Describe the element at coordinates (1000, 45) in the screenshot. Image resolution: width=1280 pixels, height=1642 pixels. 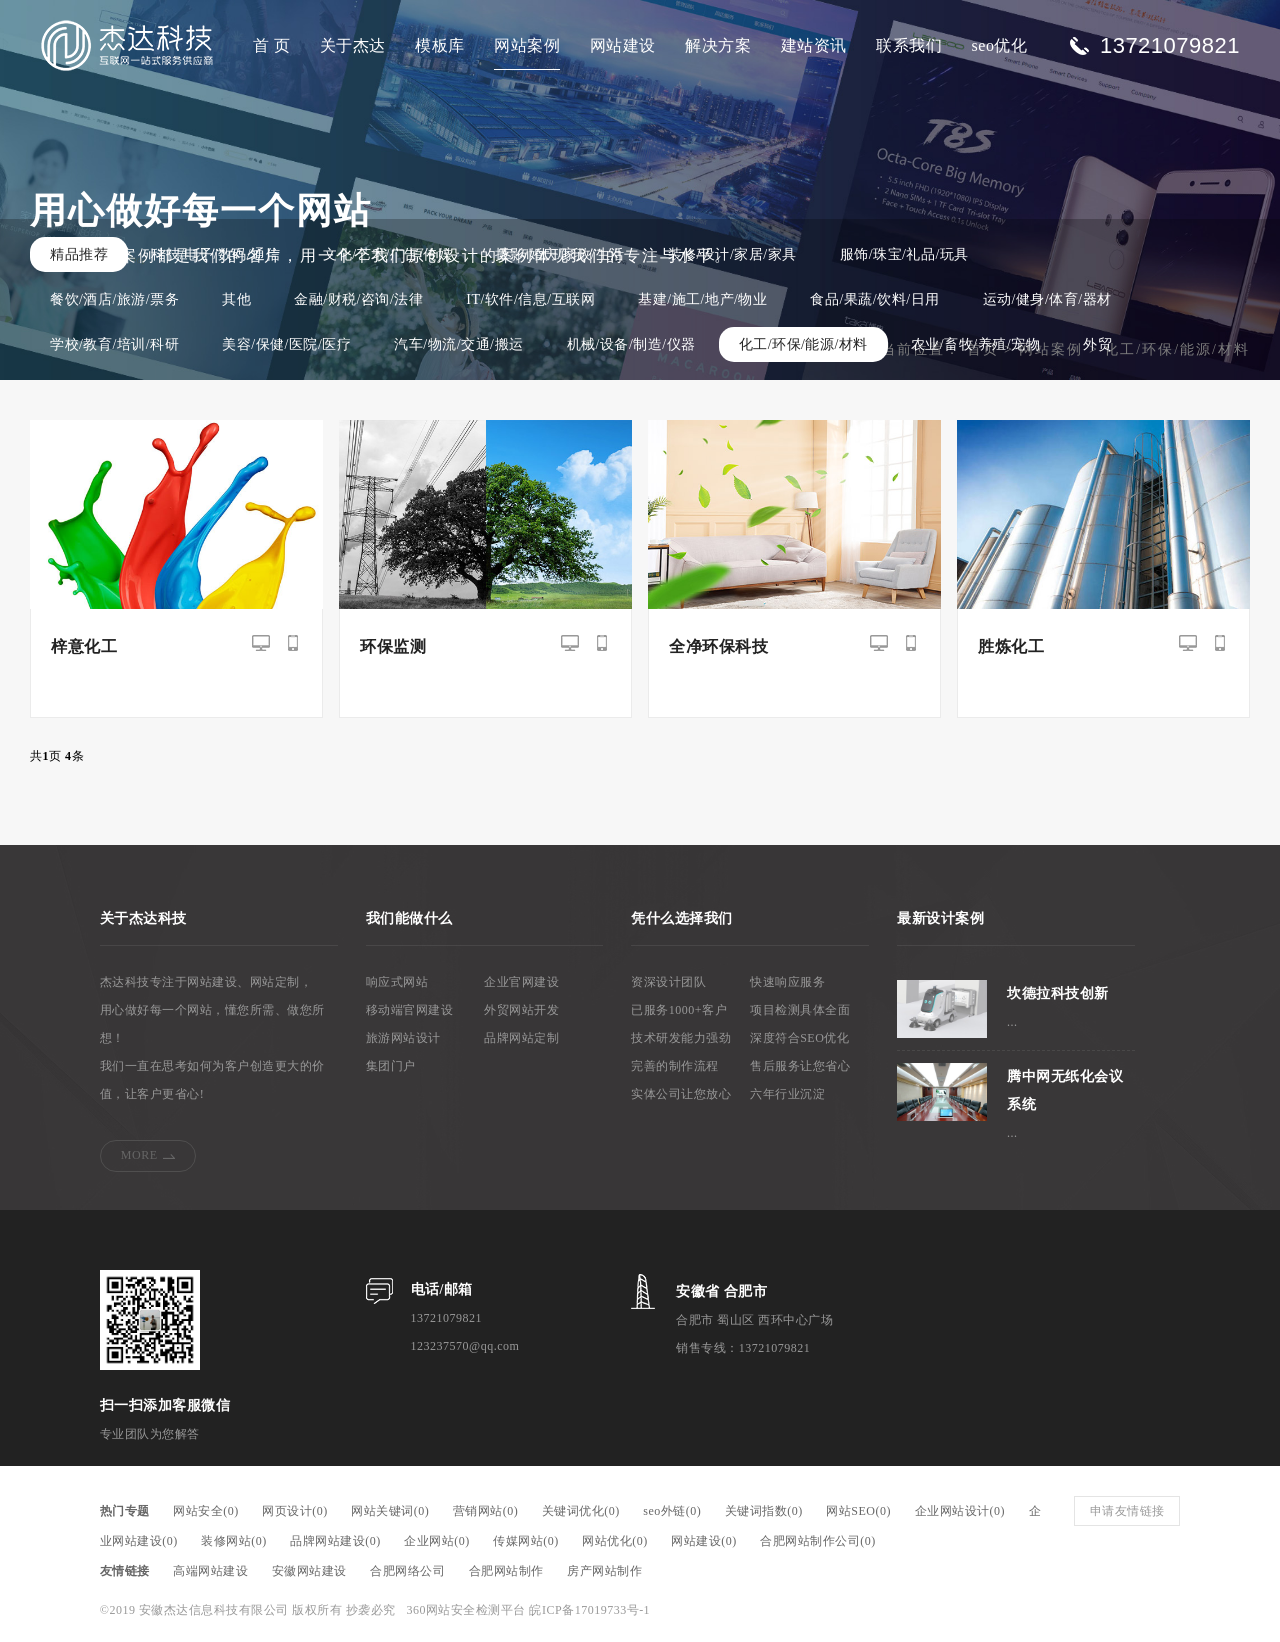
I see `seo优化` at that location.